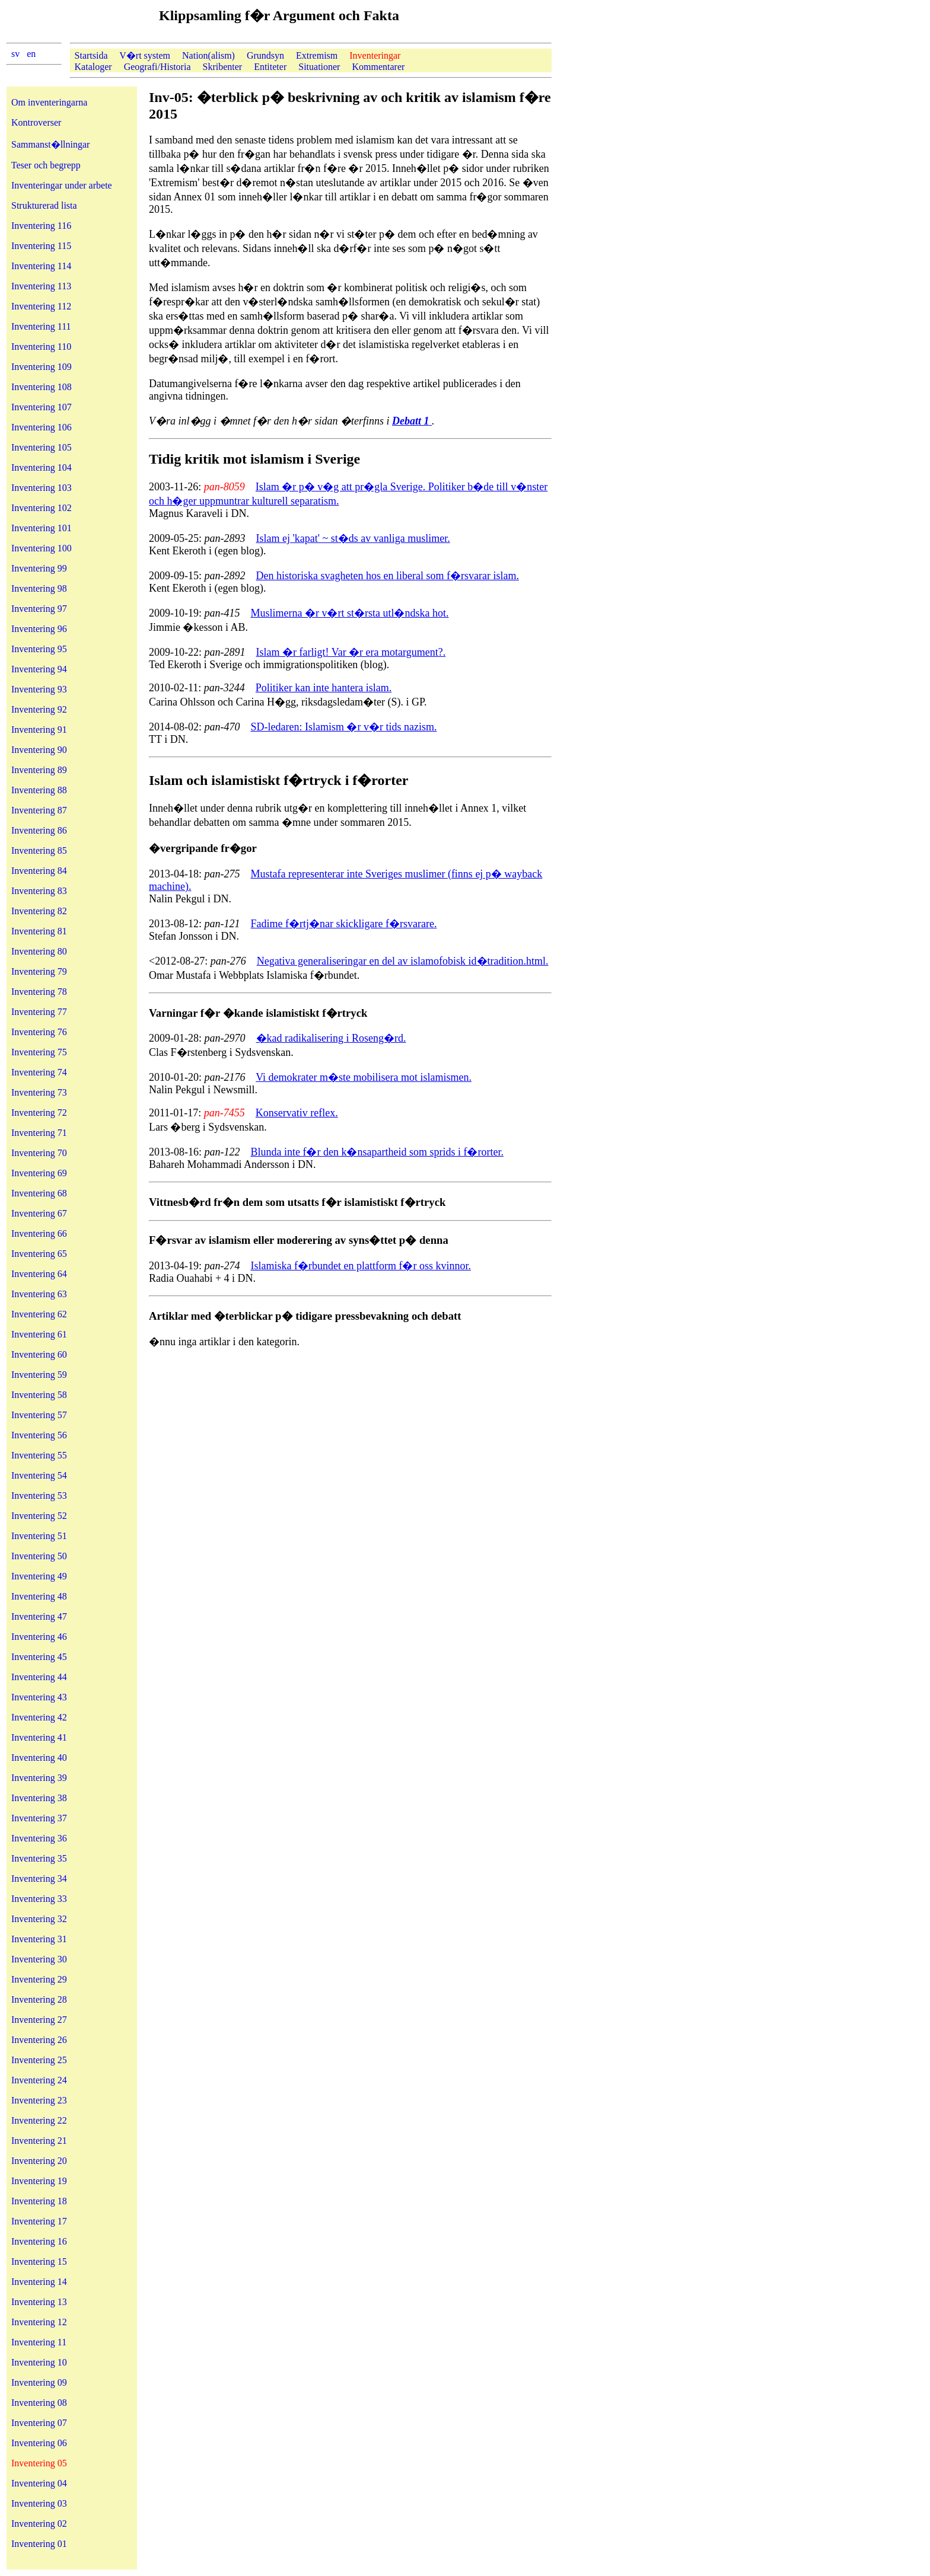  What do you see at coordinates (41, 246) in the screenshot?
I see `Inventering 115` at bounding box center [41, 246].